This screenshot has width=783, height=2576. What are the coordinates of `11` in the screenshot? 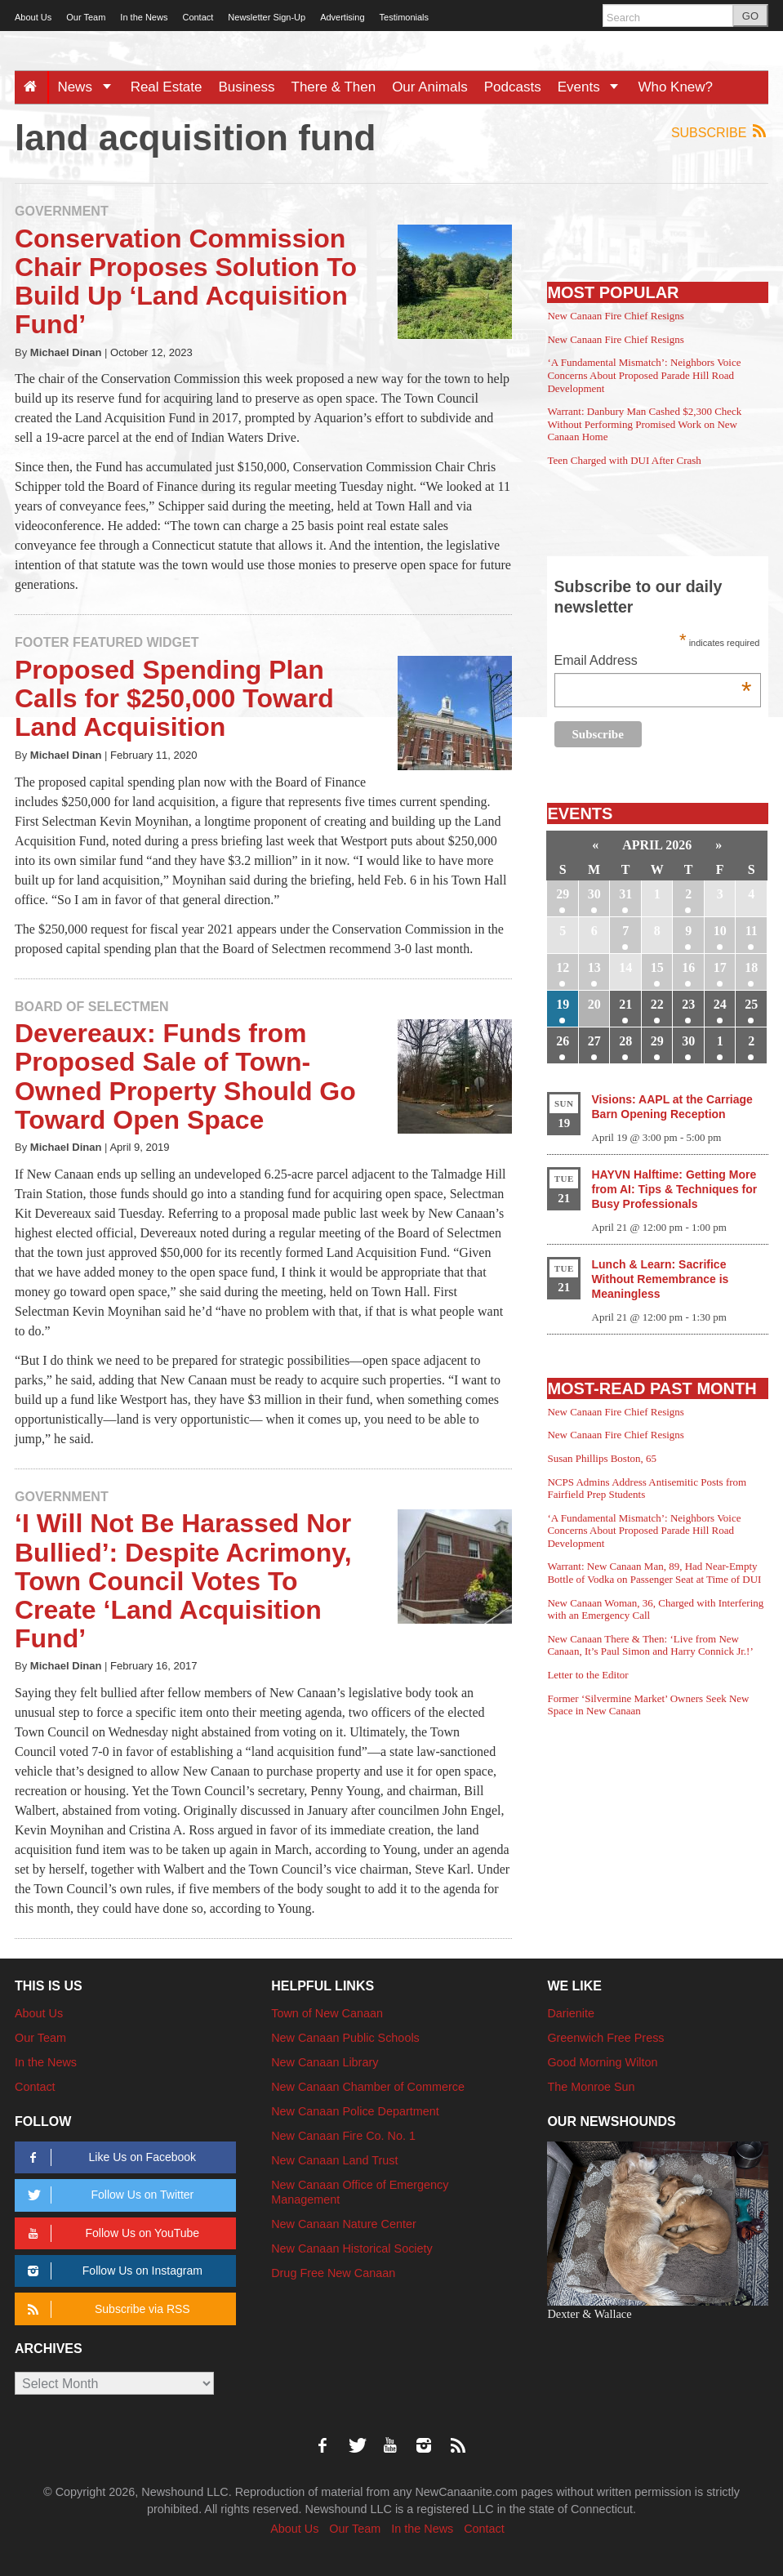 It's located at (751, 931).